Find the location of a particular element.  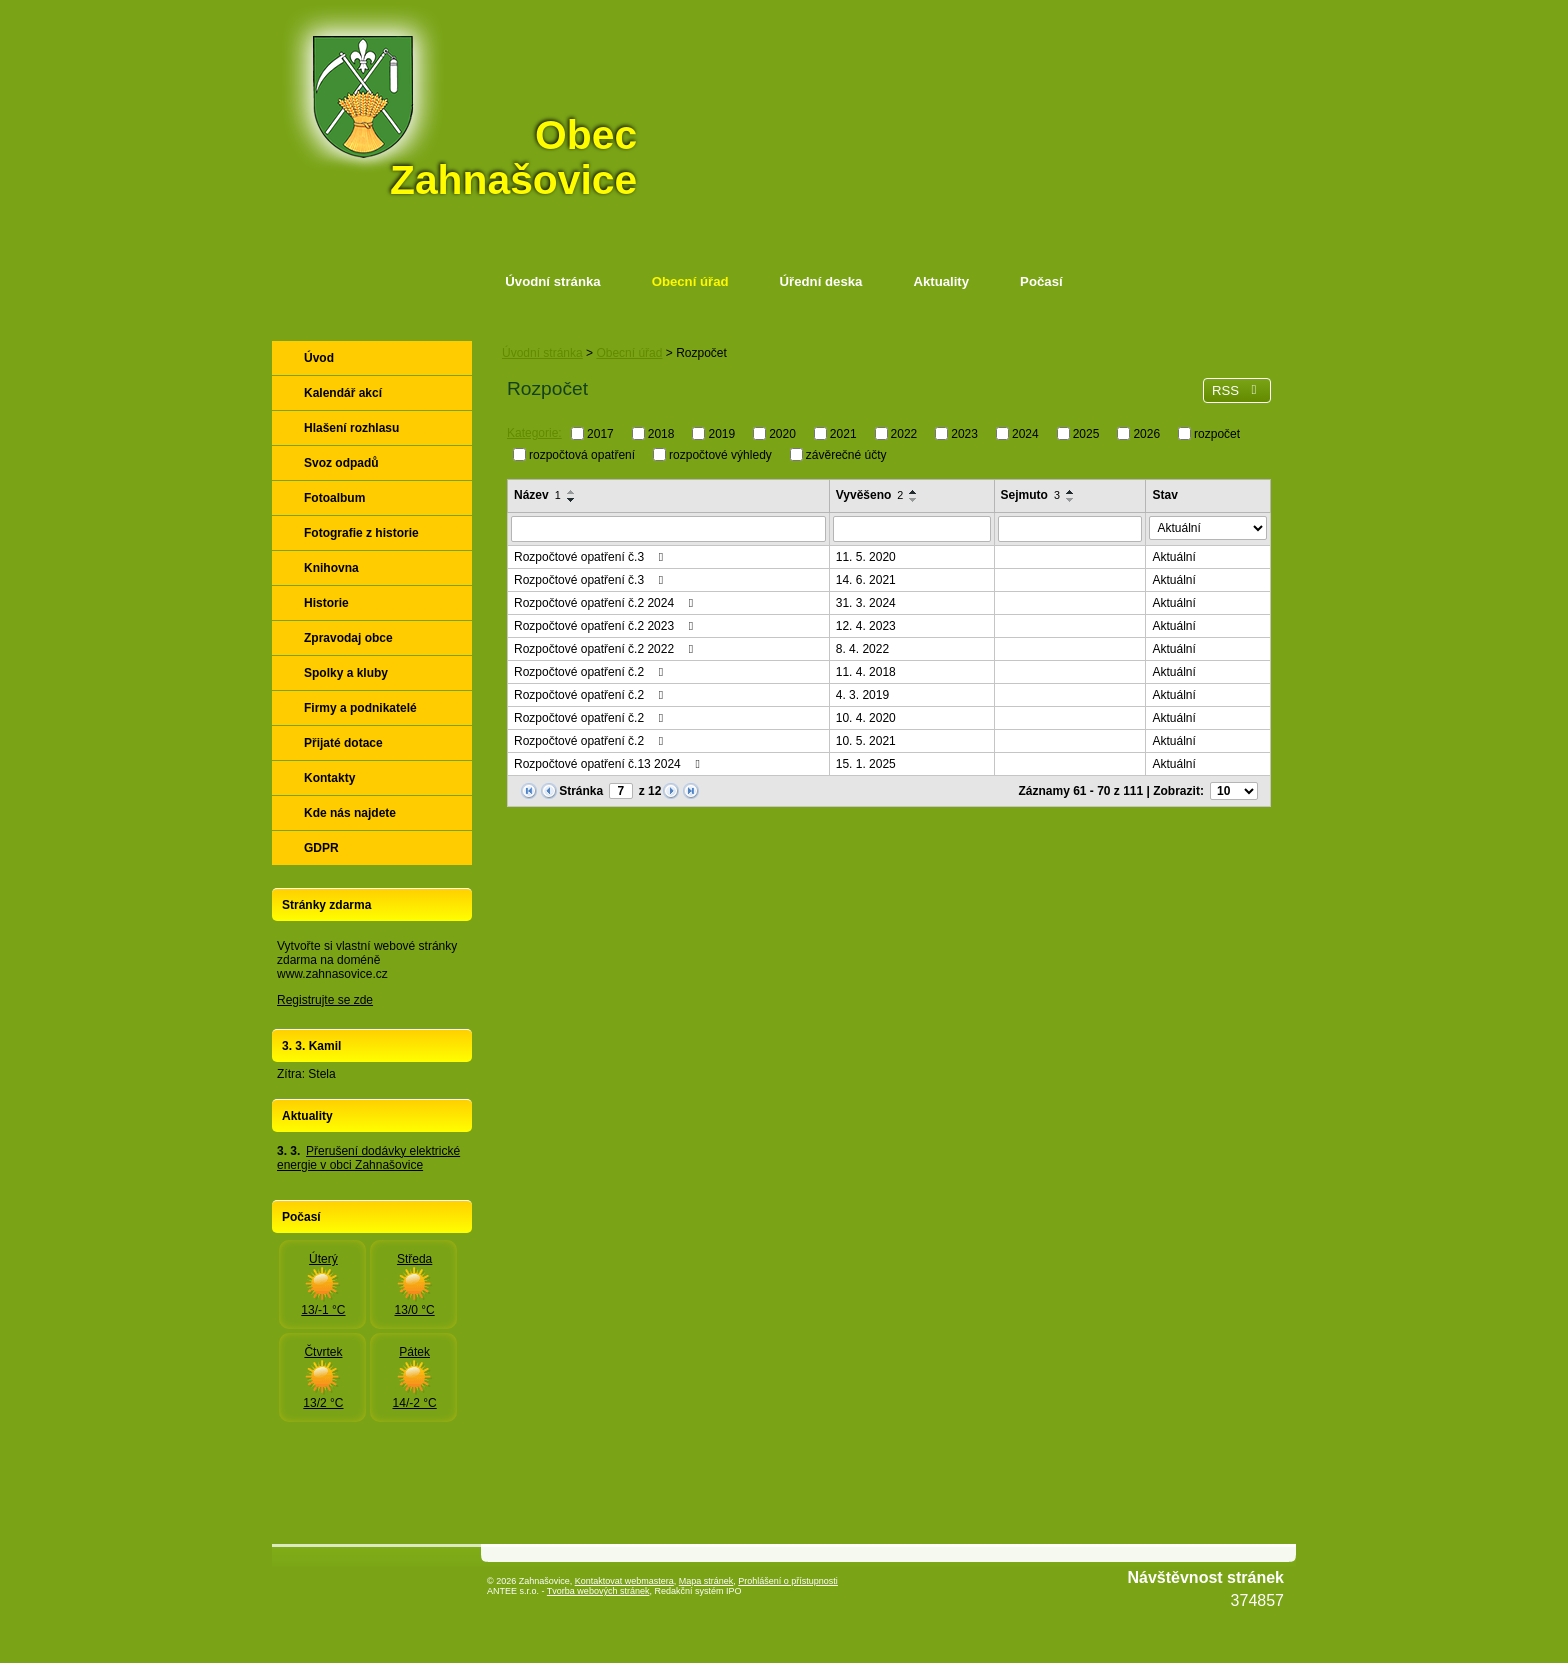

Úvodní stránka is located at coordinates (552, 281).